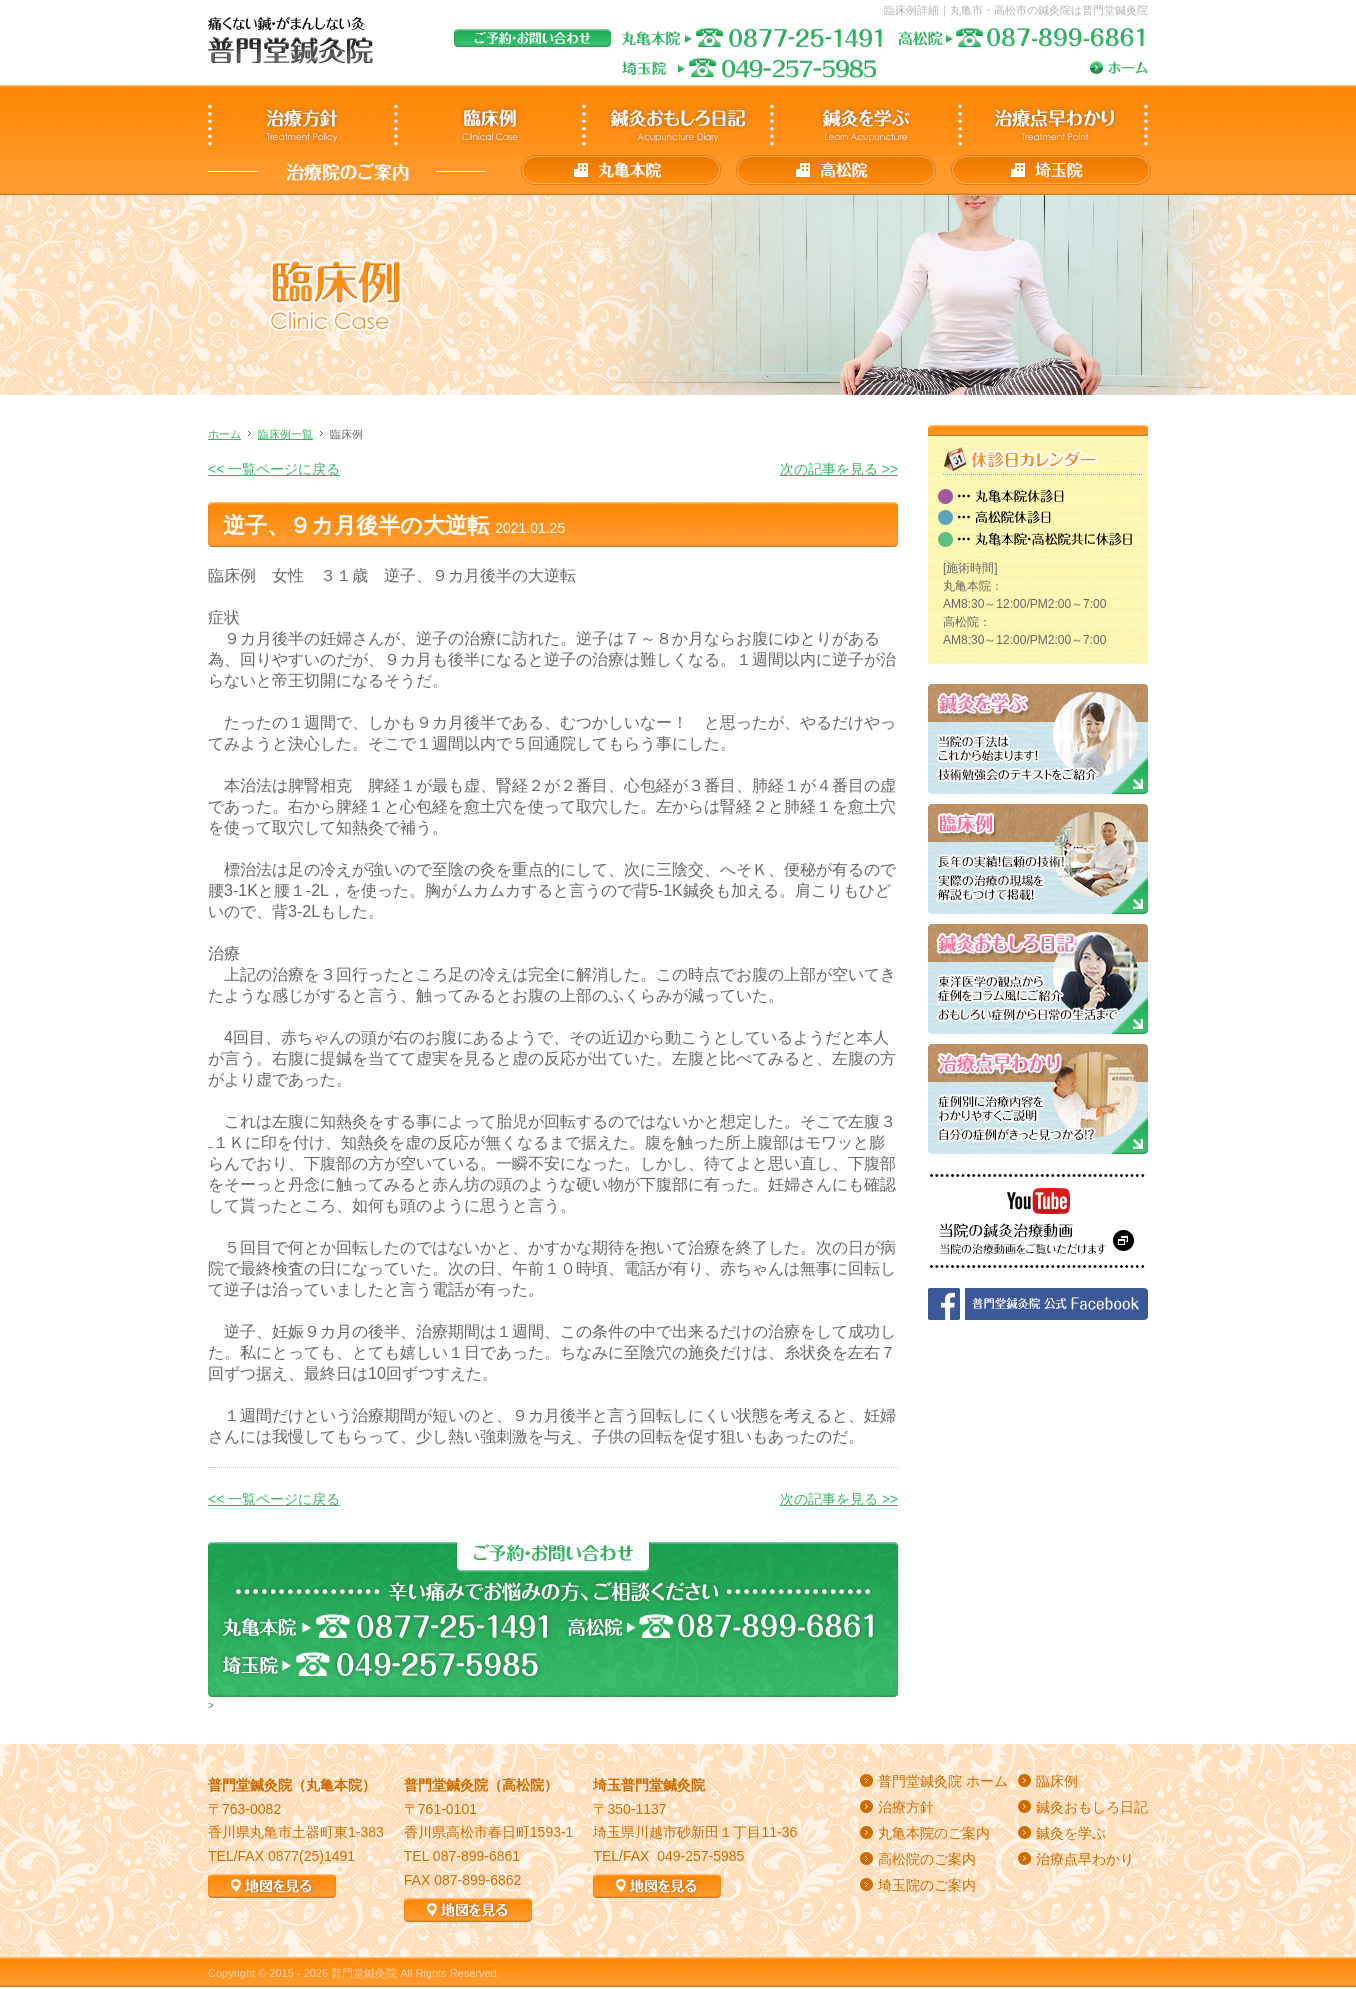 Image resolution: width=1356 pixels, height=1989 pixels. I want to click on << 一覧ページに戻る, so click(274, 469).